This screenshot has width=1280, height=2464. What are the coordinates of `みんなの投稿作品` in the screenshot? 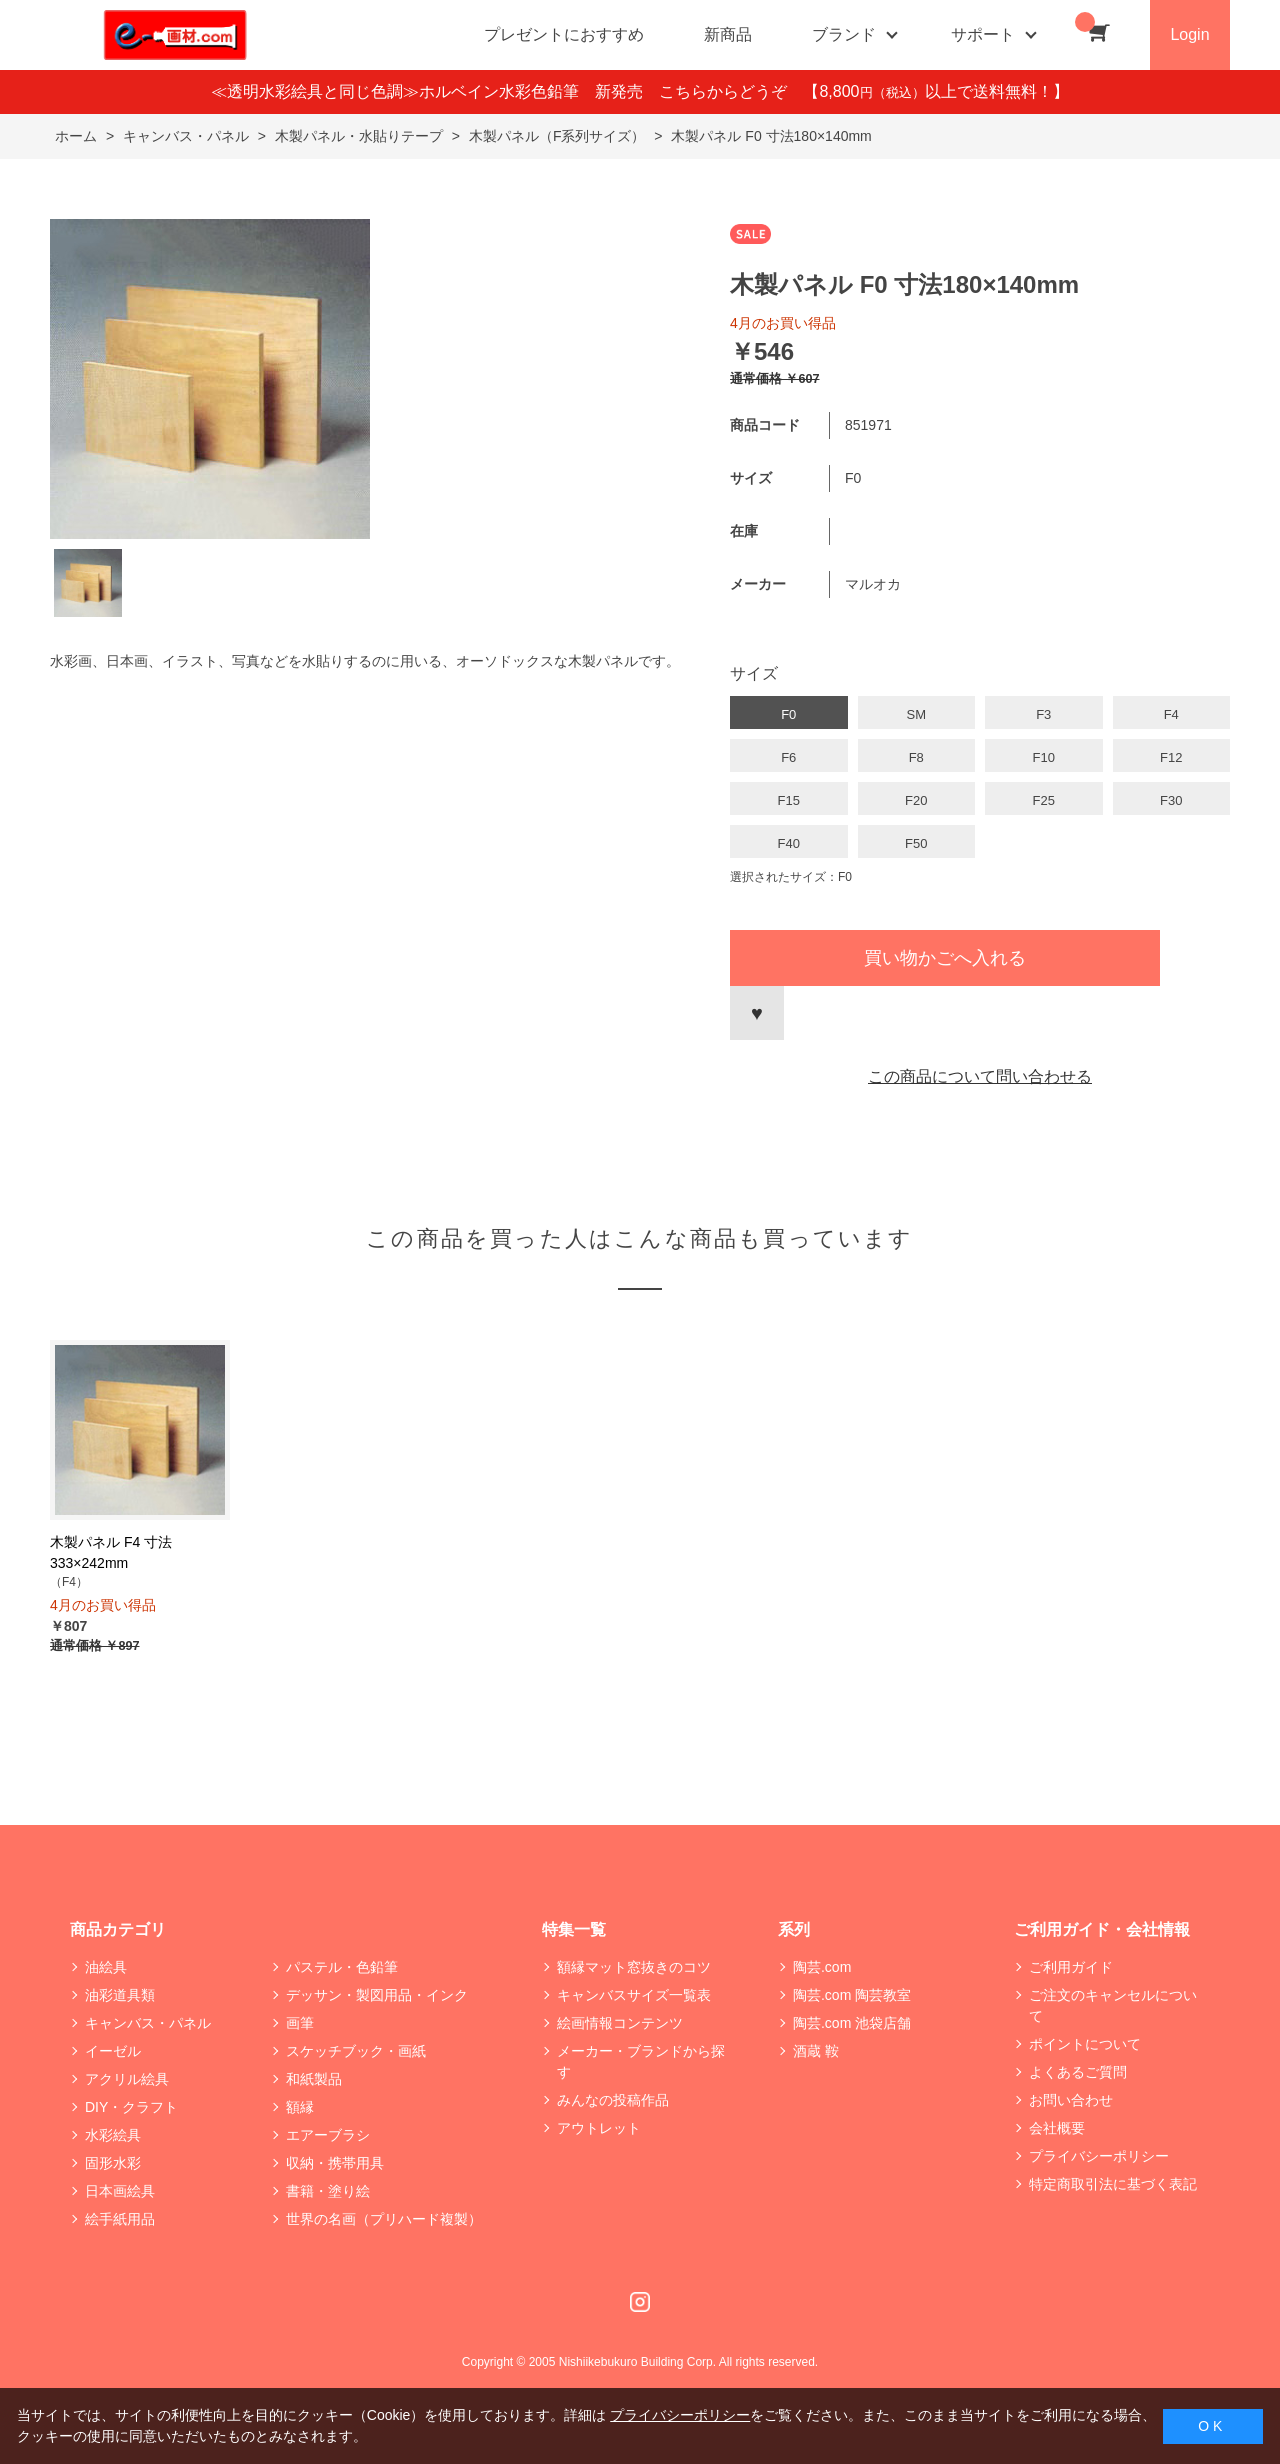 It's located at (613, 2100).